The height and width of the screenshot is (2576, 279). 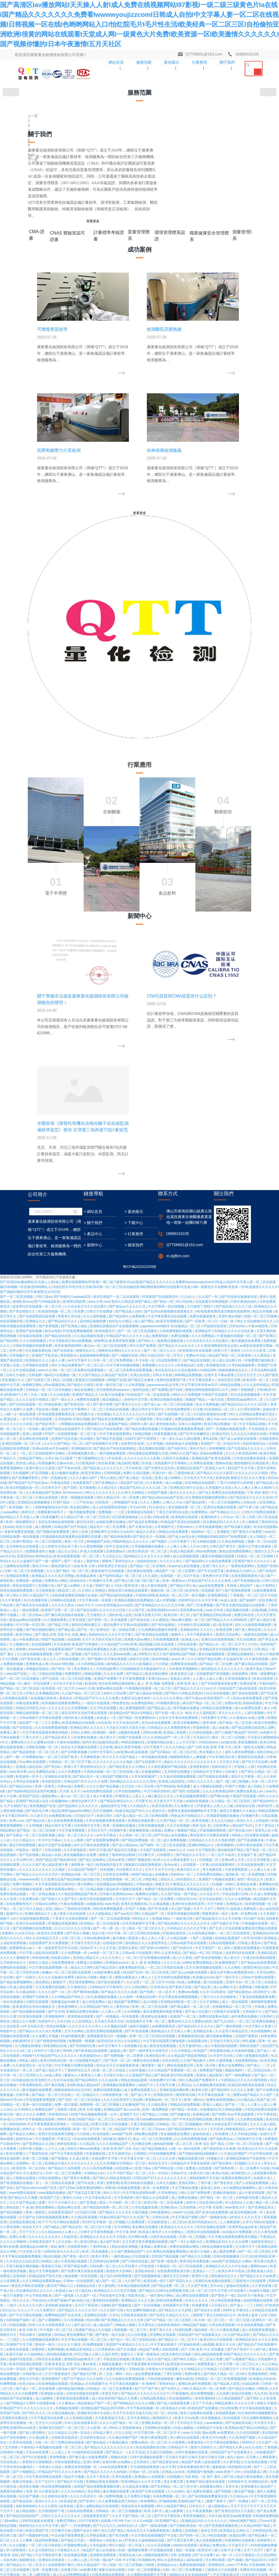 What do you see at coordinates (234, 2544) in the screenshot?
I see `91在线观看高清` at bounding box center [234, 2544].